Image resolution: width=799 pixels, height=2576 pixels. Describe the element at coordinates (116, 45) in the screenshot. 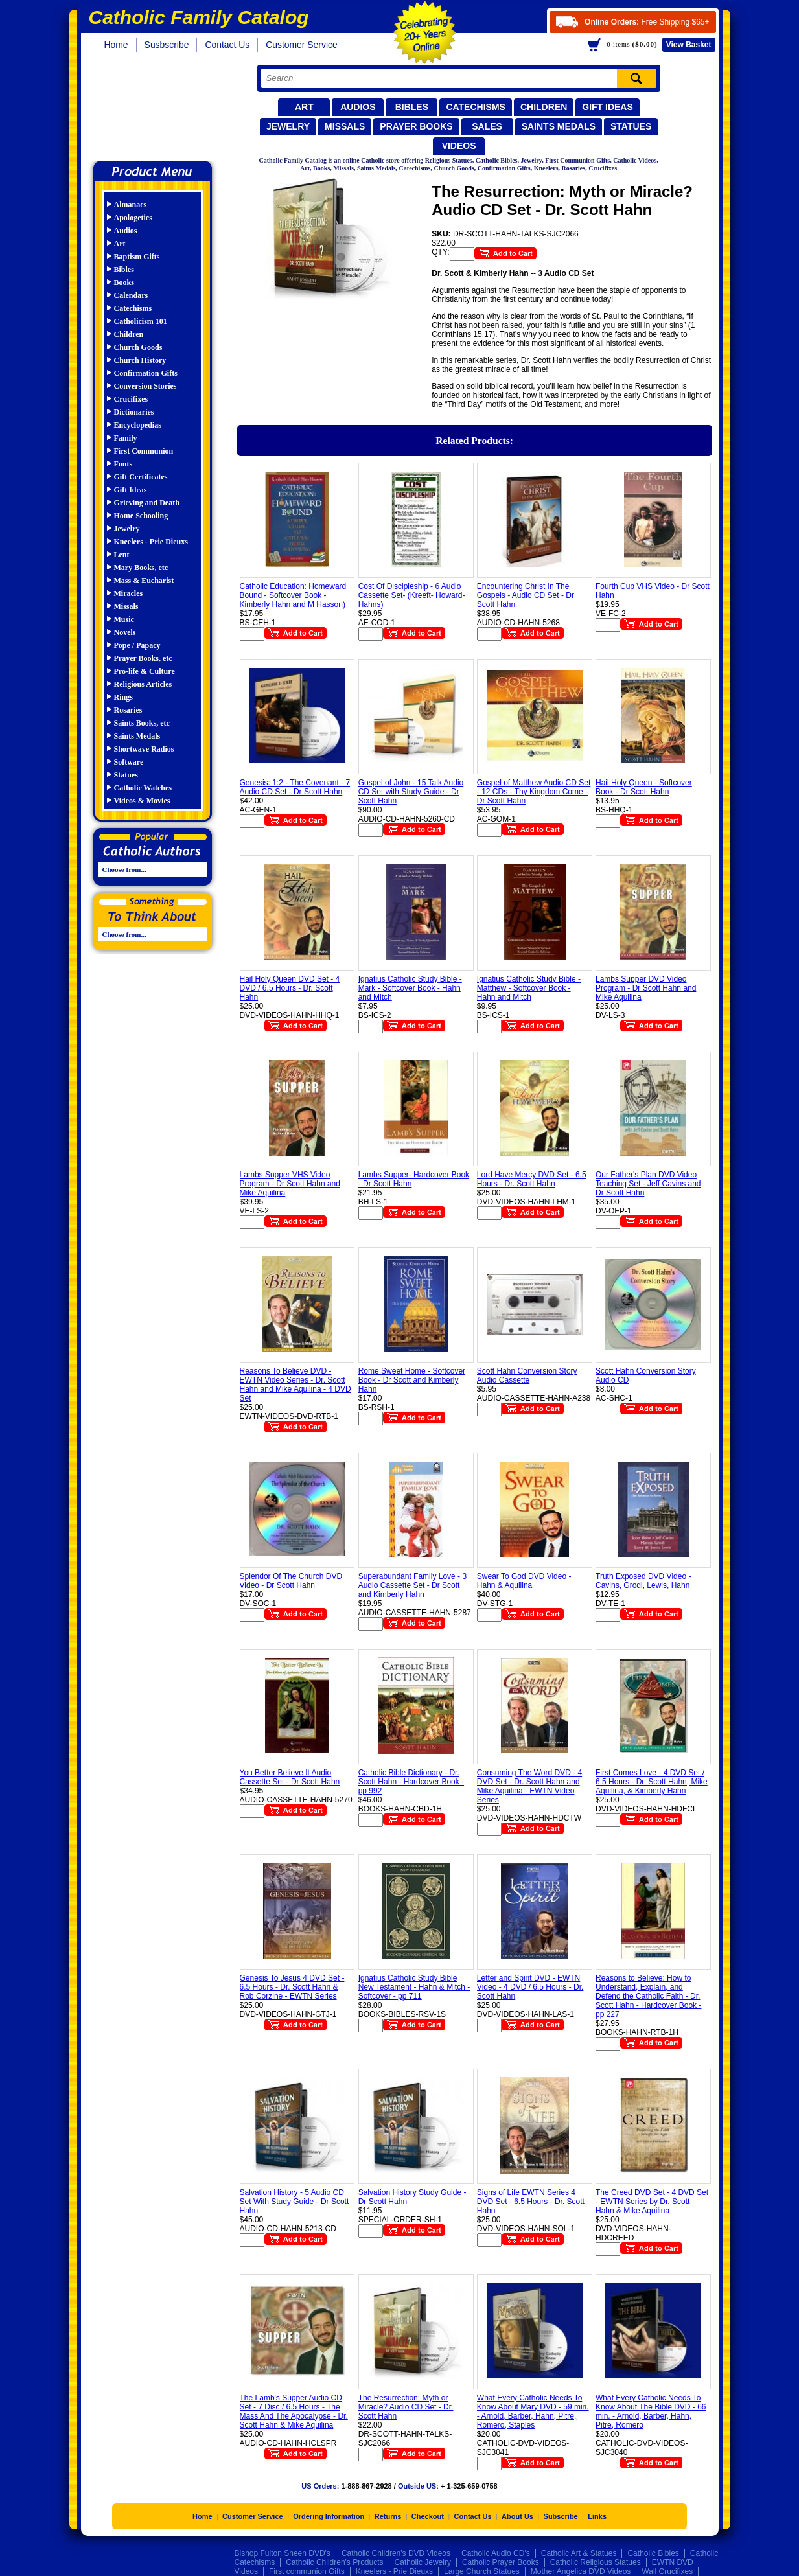

I see `Home` at that location.